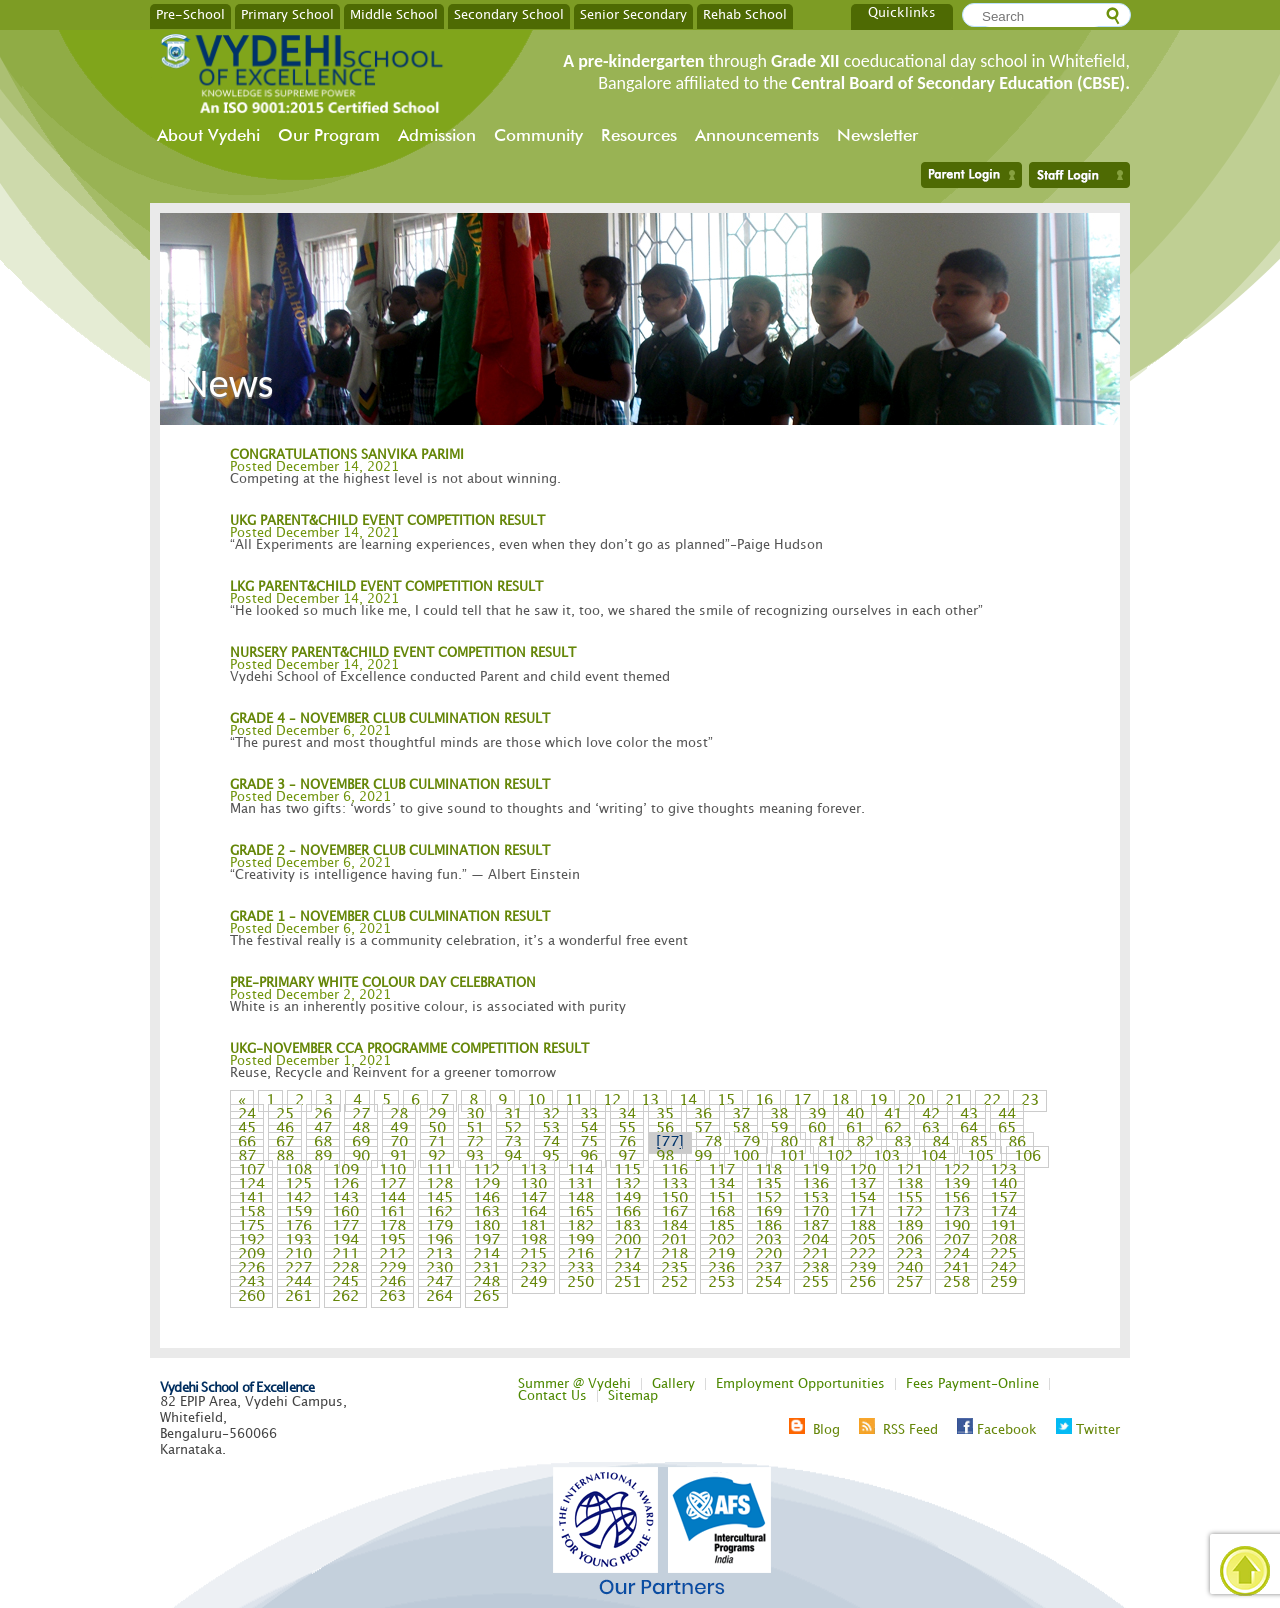 This screenshot has height=1608, width=1280. What do you see at coordinates (439, 1185) in the screenshot?
I see `128` at bounding box center [439, 1185].